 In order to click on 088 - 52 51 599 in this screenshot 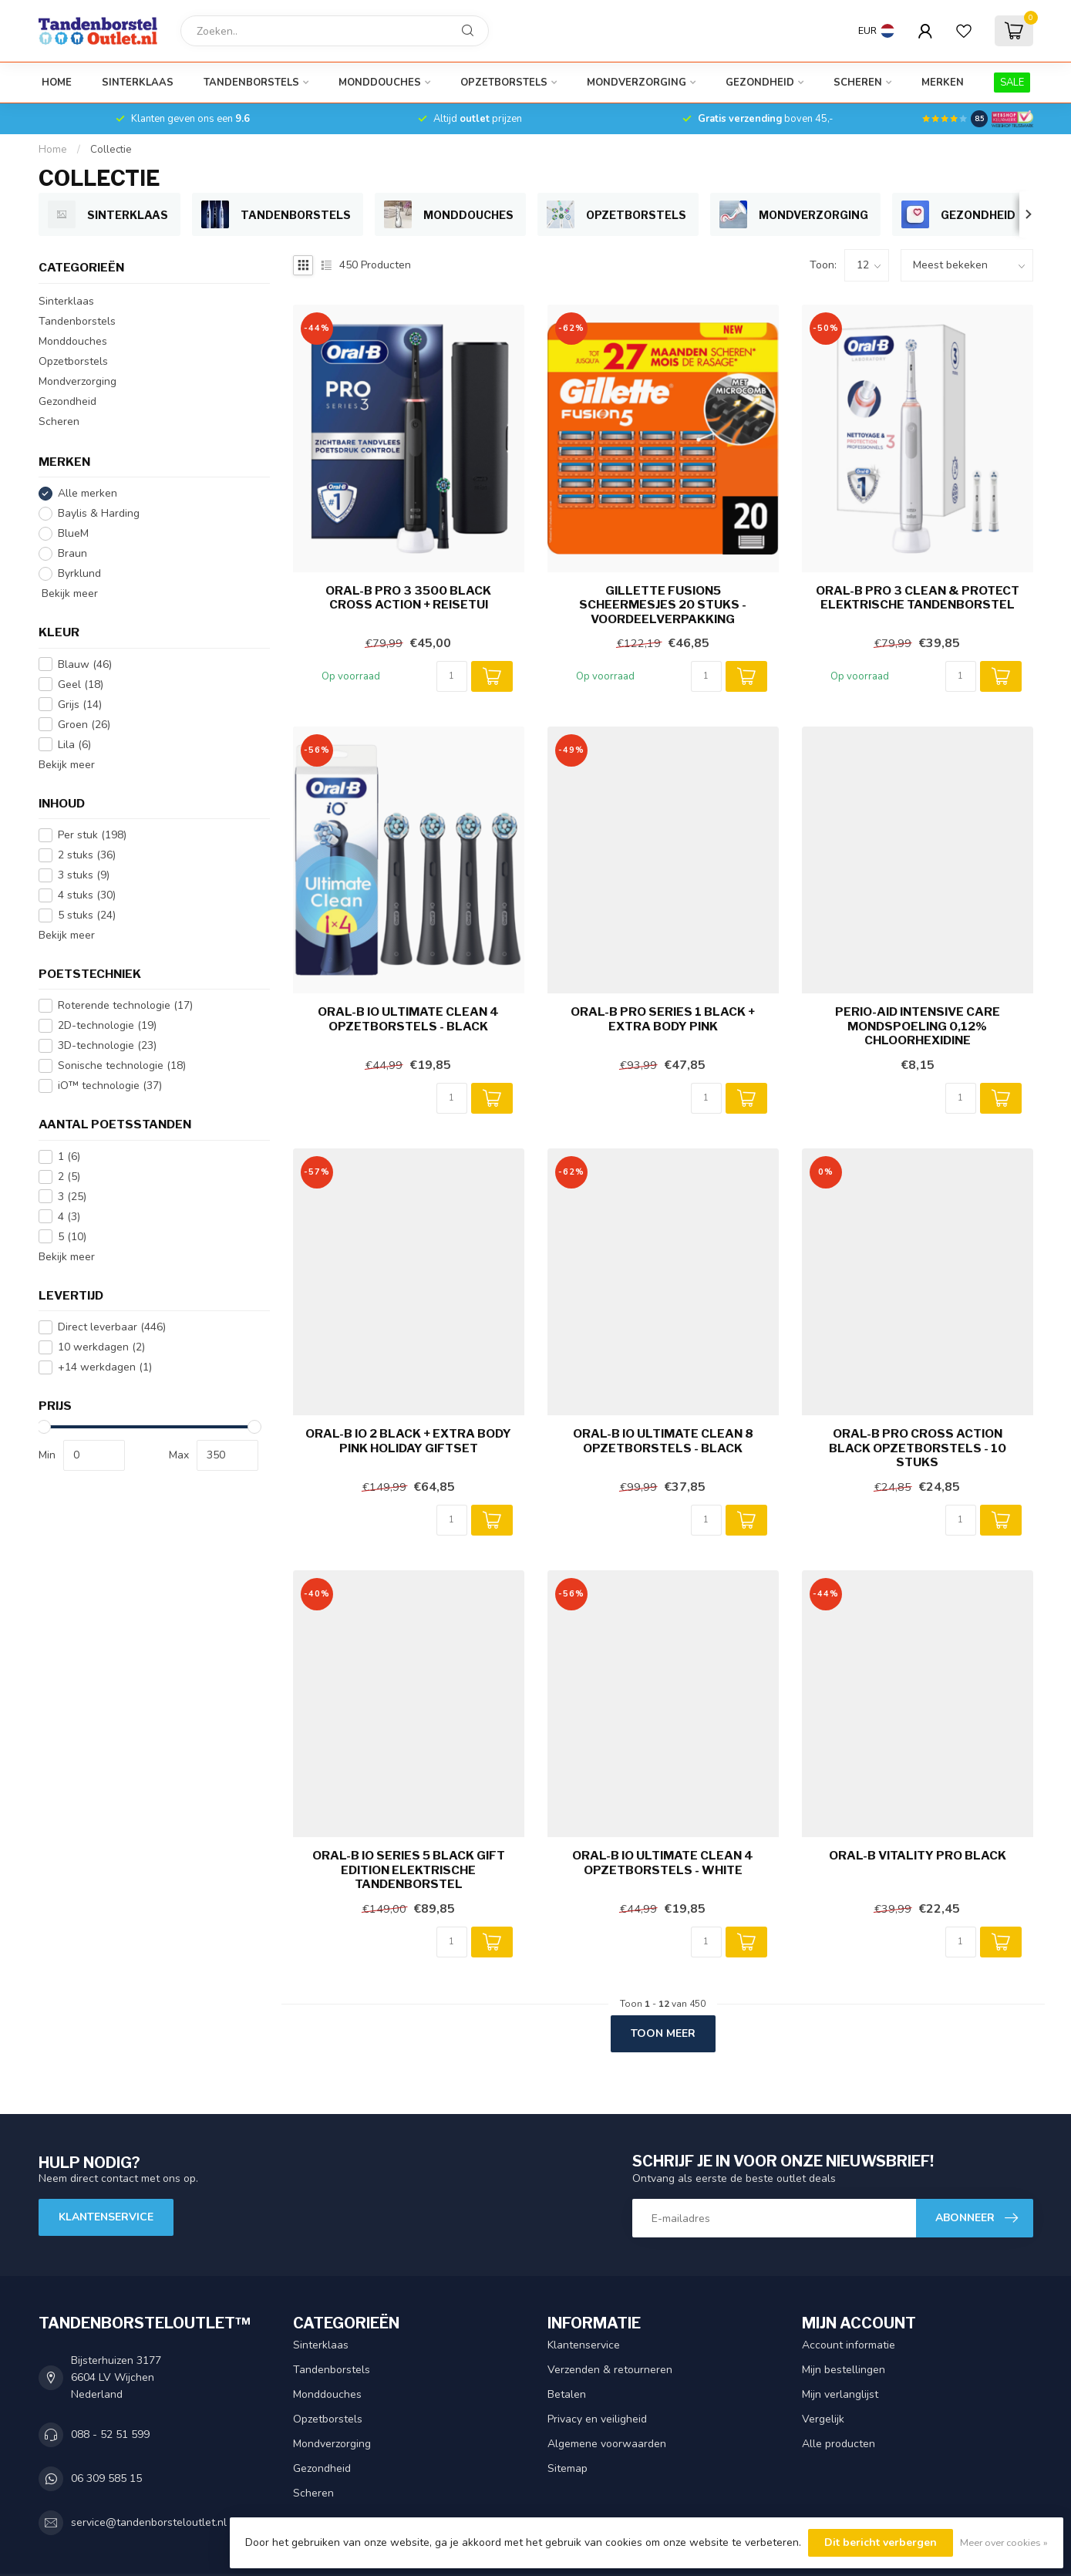, I will do `click(110, 2434)`.